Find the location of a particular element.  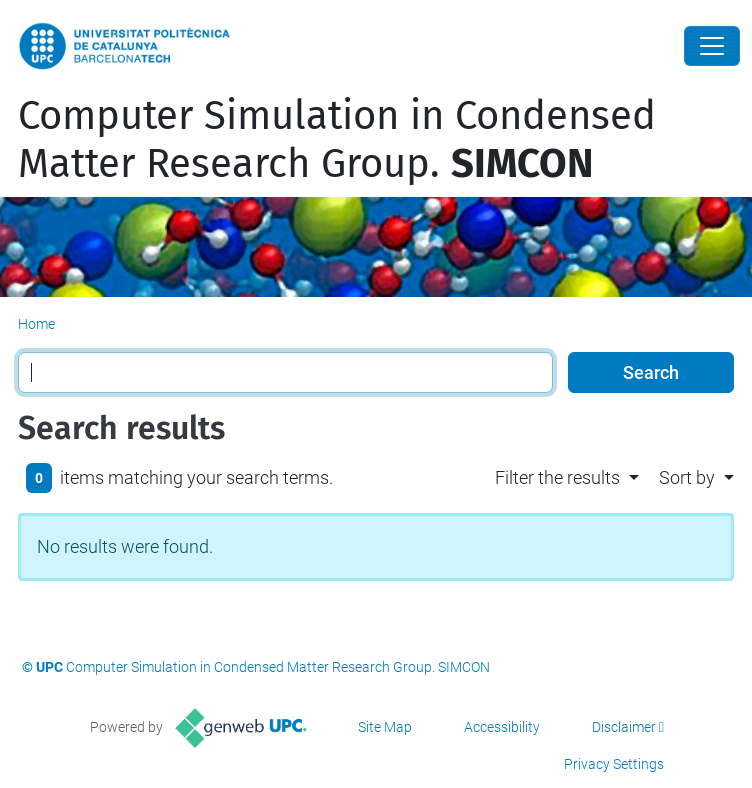

Privacy Settings is located at coordinates (614, 764).